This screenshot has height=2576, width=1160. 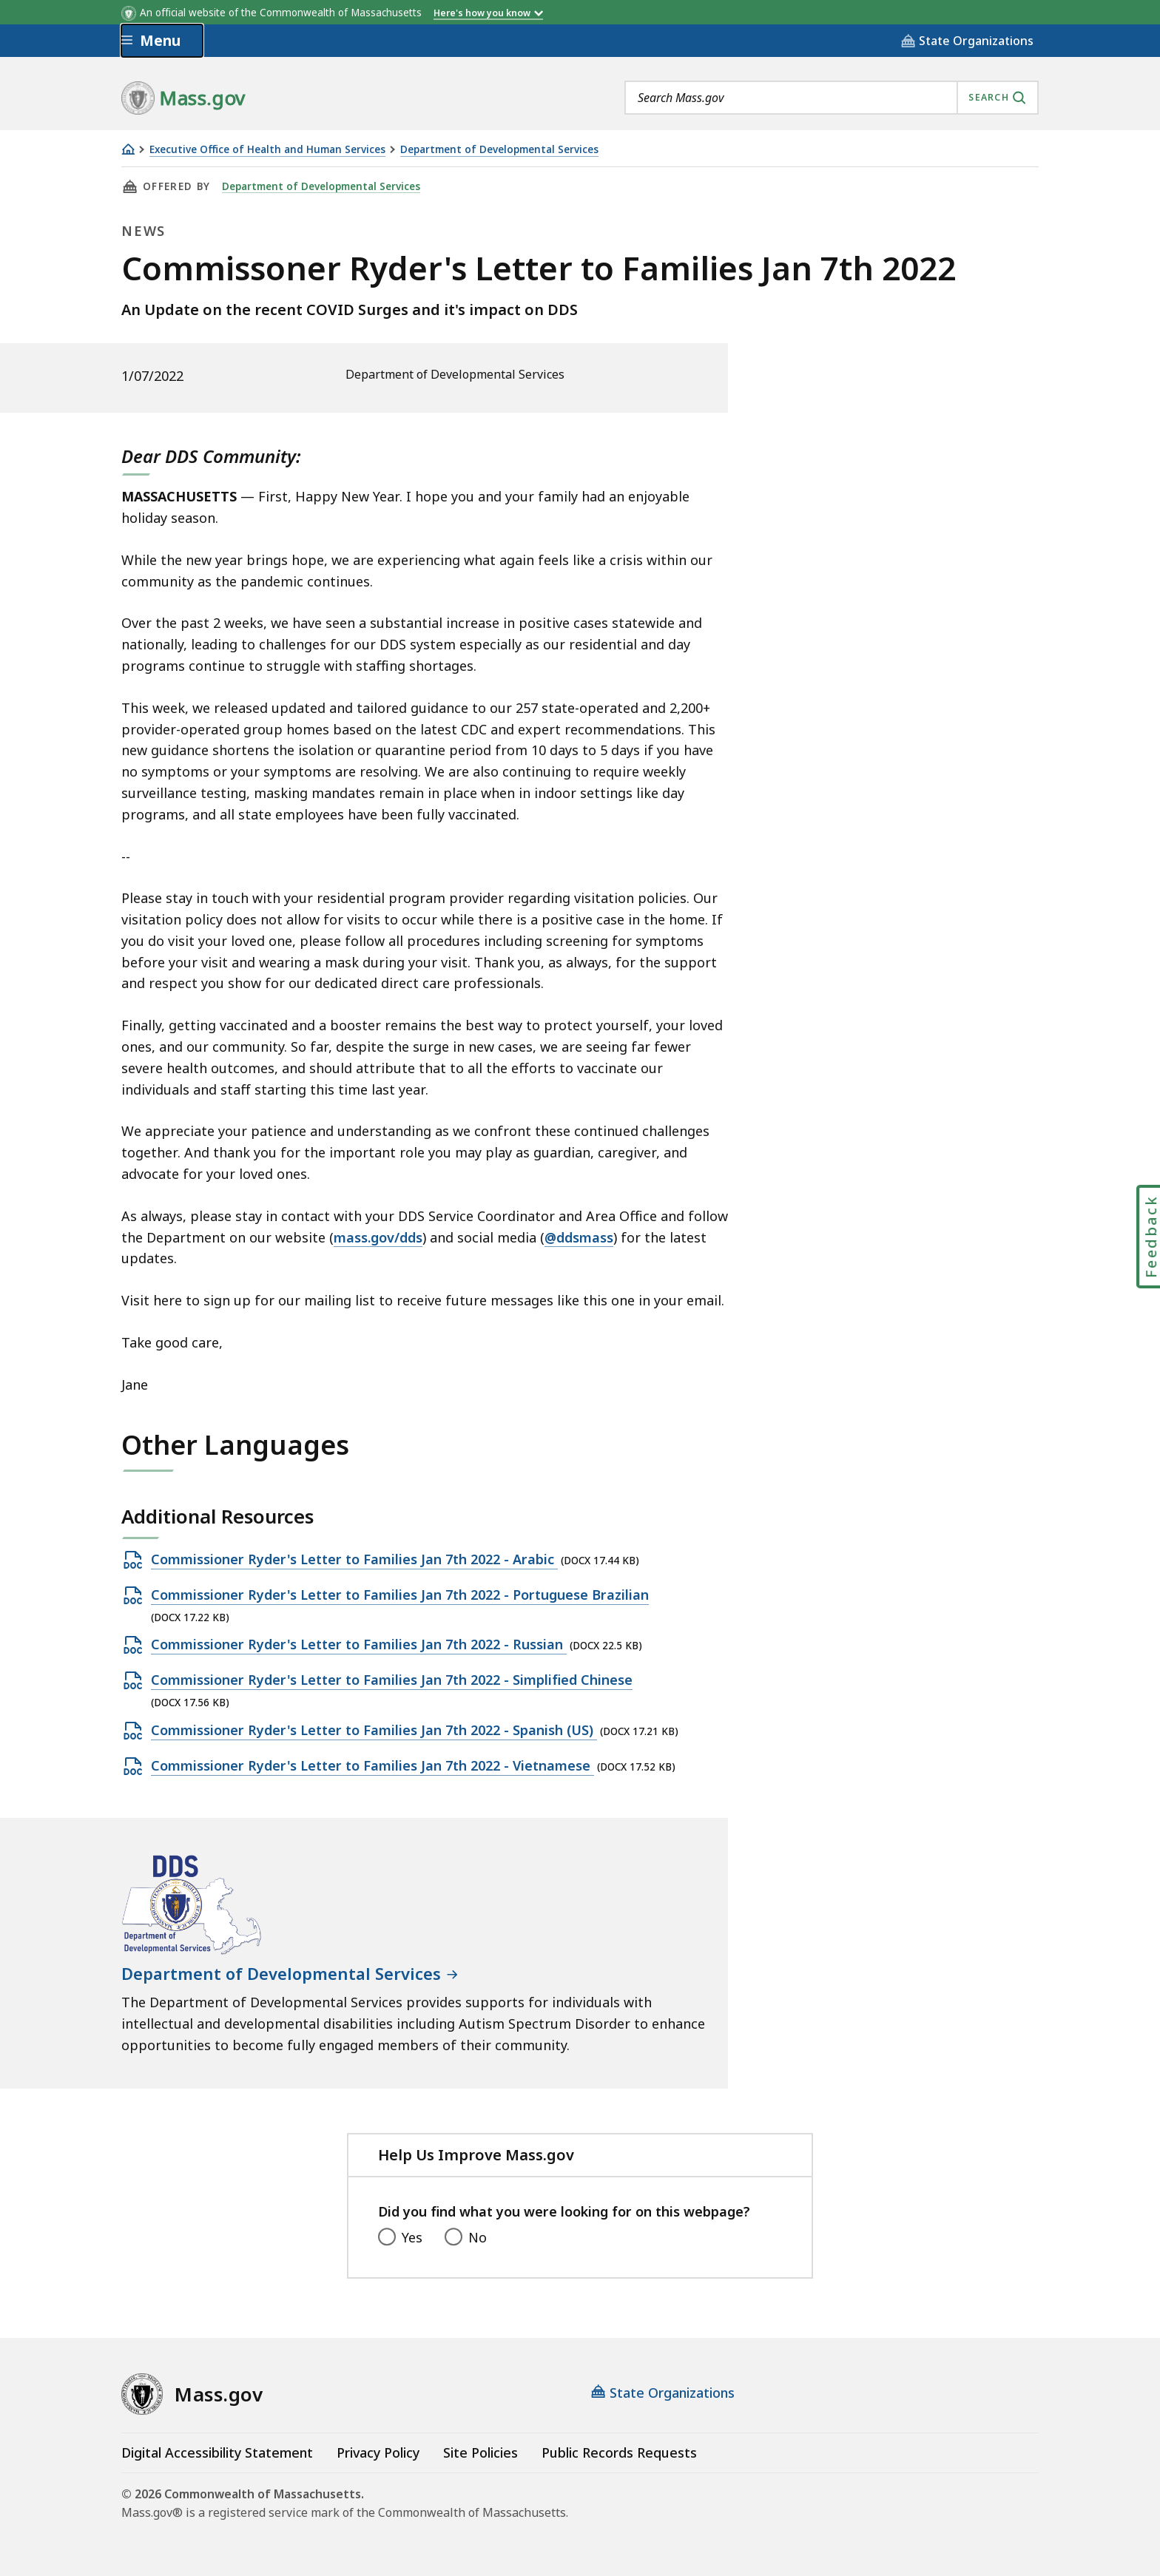 What do you see at coordinates (480, 2452) in the screenshot?
I see `Site Policies` at bounding box center [480, 2452].